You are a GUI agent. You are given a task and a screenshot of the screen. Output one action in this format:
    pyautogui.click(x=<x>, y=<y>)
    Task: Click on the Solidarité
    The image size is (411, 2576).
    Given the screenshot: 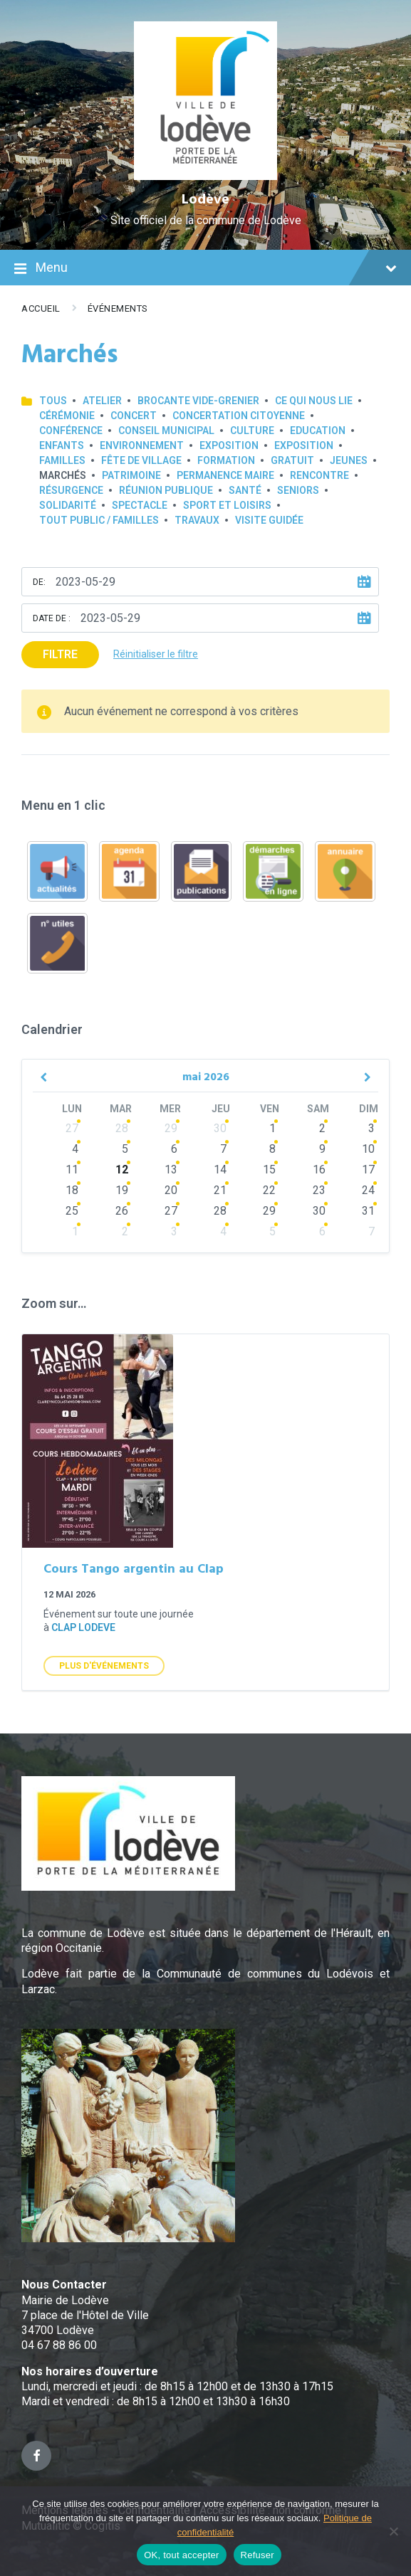 What is the action you would take?
    pyautogui.click(x=67, y=505)
    